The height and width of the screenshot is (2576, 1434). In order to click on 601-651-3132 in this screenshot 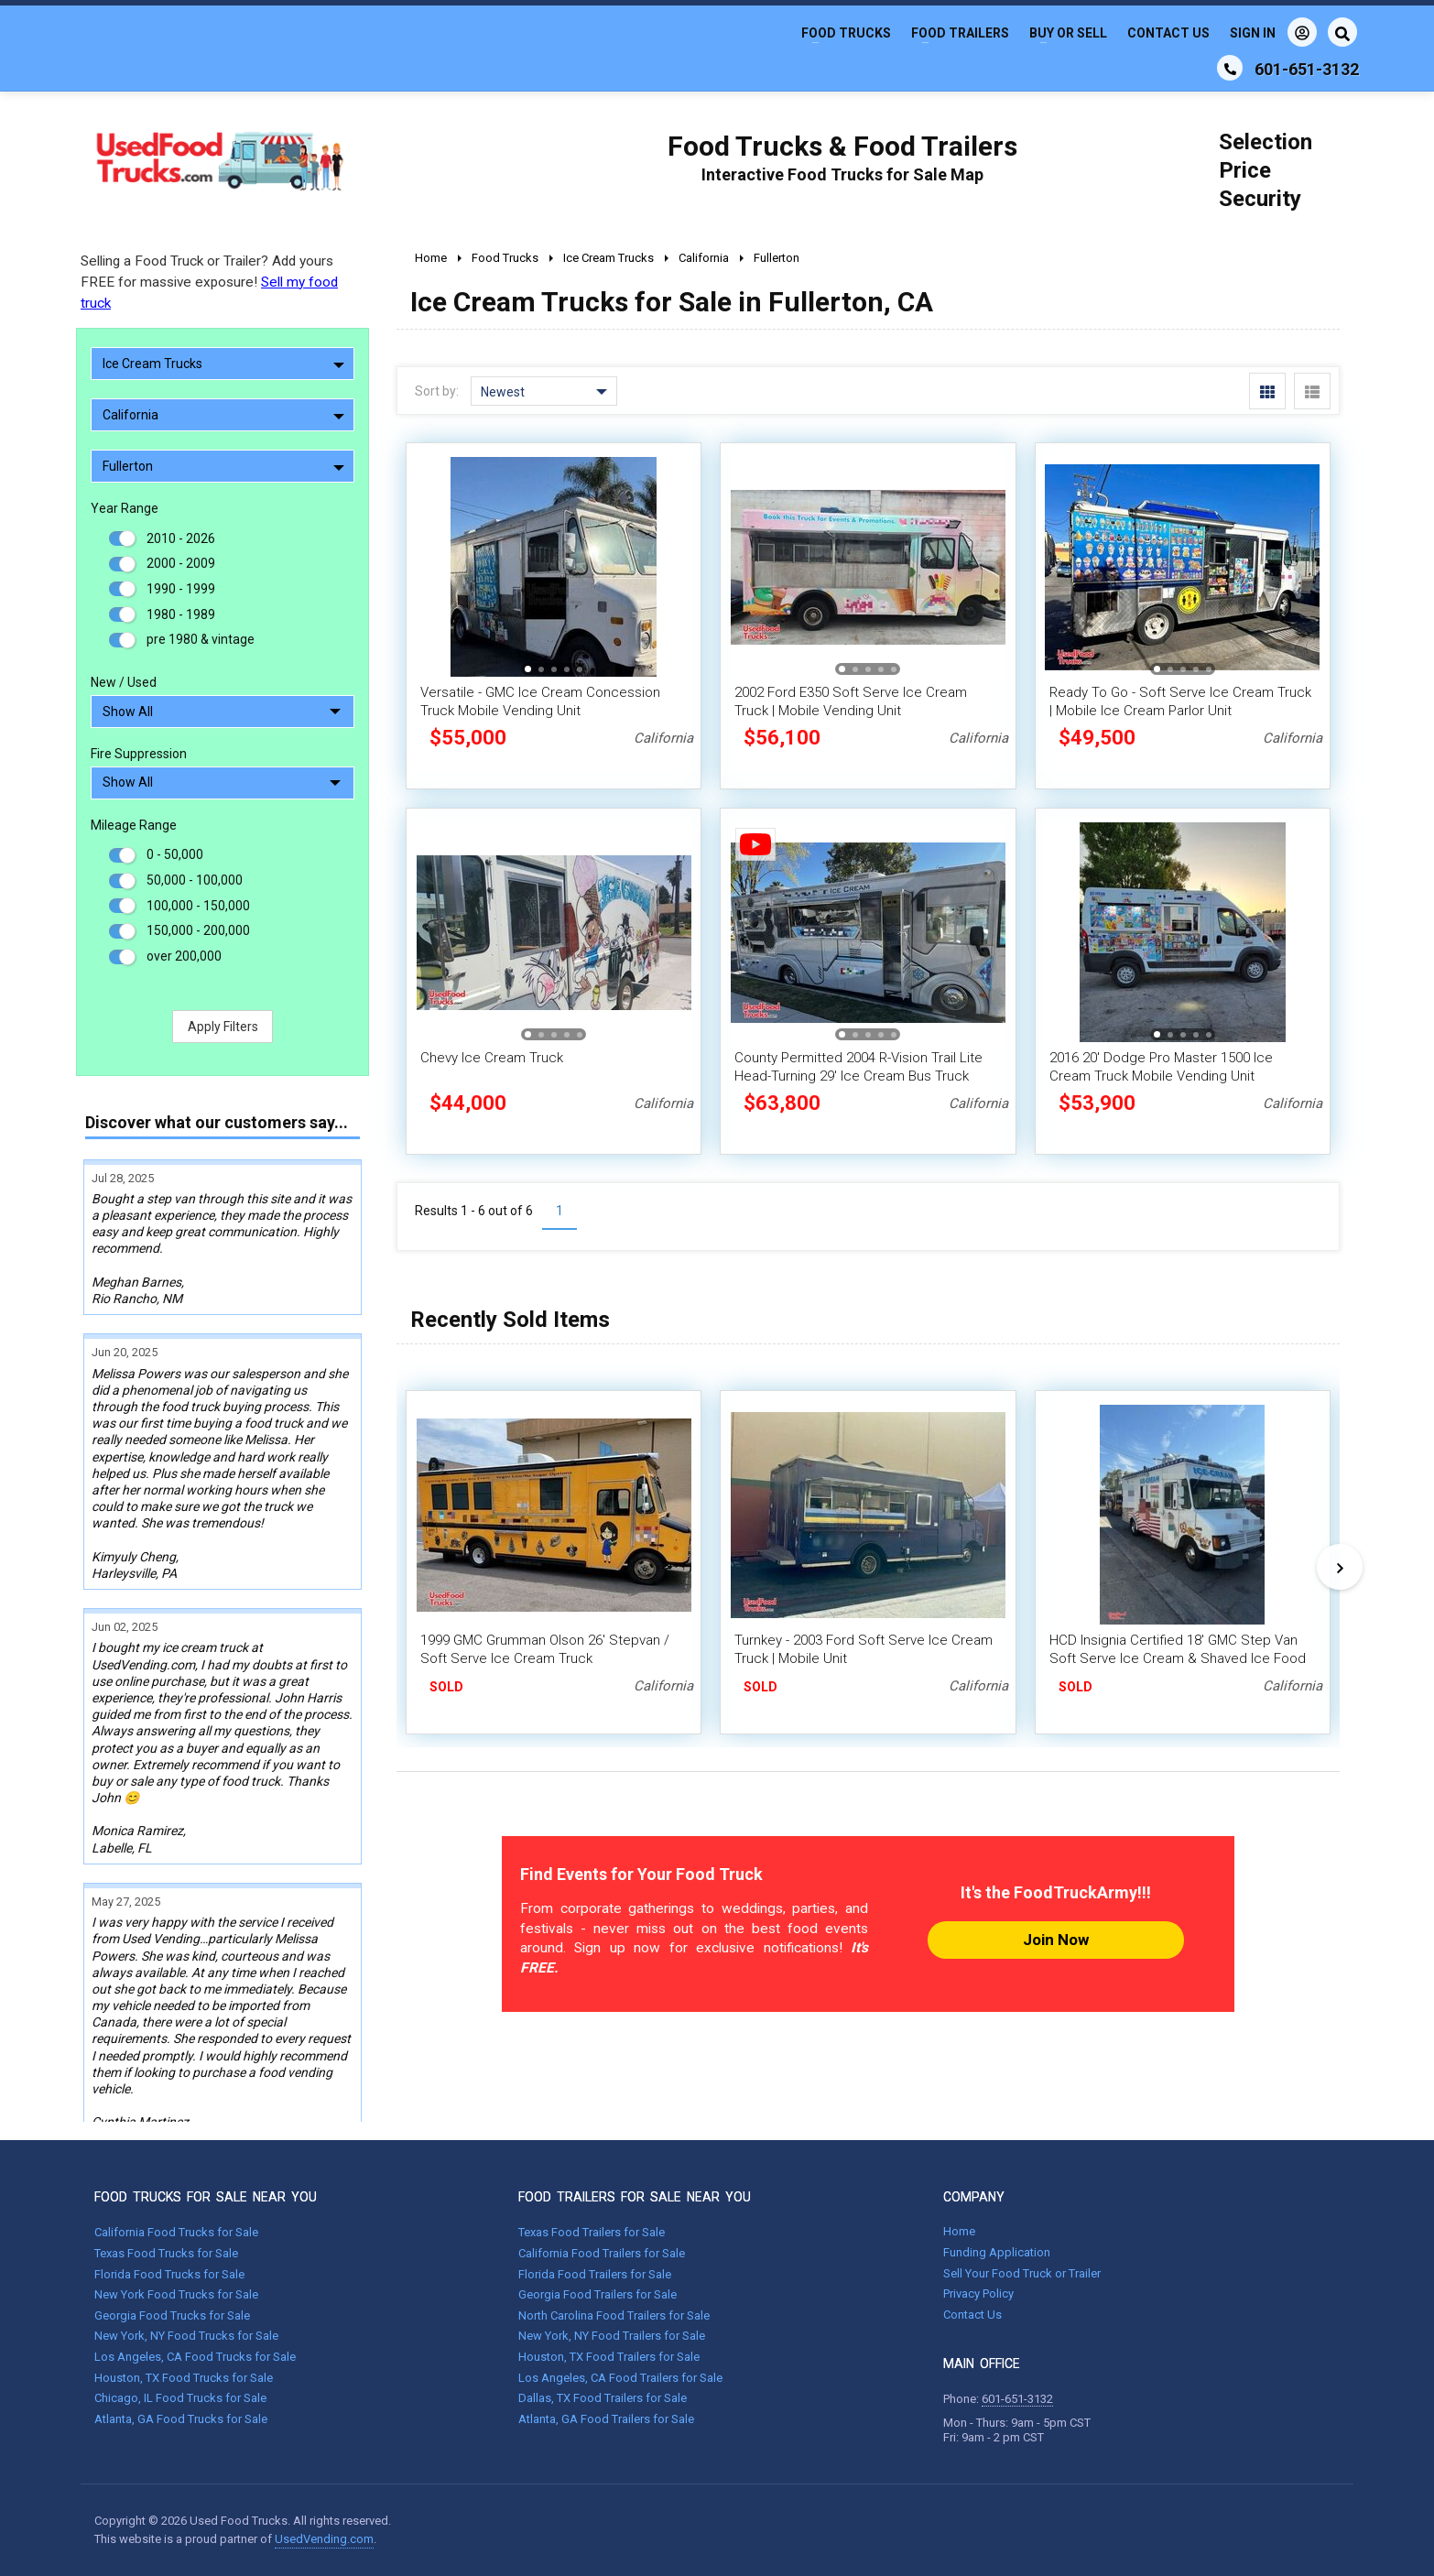, I will do `click(1017, 2399)`.